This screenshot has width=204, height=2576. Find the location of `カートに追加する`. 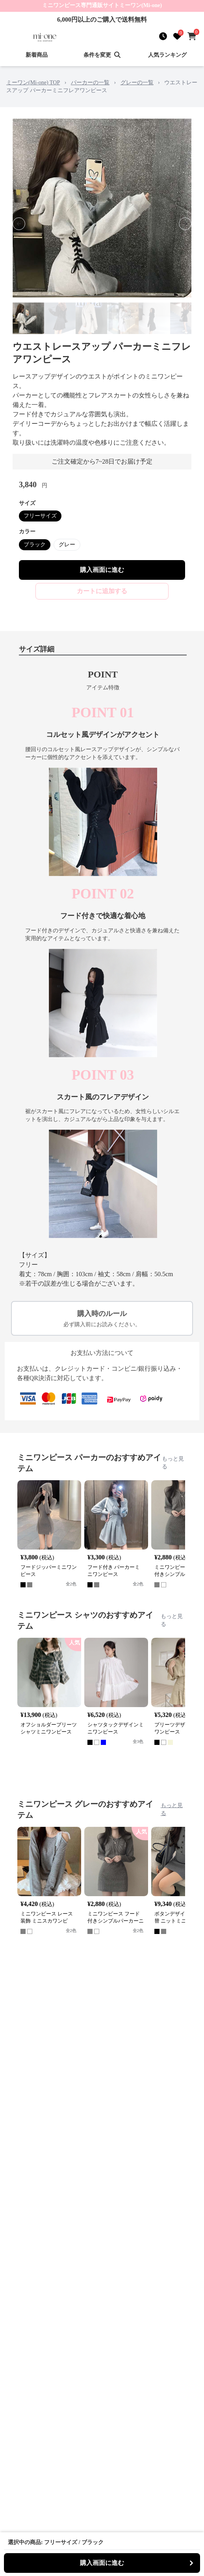

カートに追加する is located at coordinates (102, 591).